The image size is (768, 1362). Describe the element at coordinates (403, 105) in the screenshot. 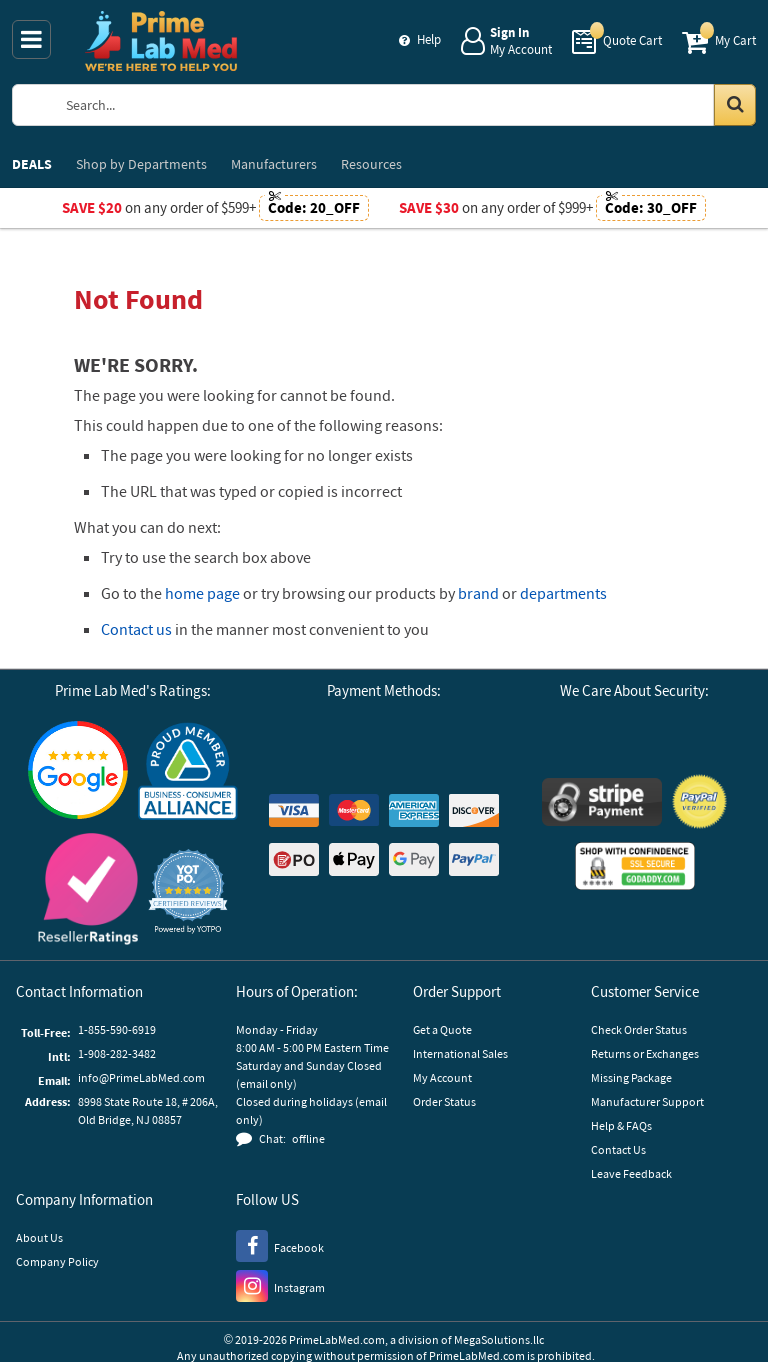

I see `[Search Prime Lab Med]` at that location.